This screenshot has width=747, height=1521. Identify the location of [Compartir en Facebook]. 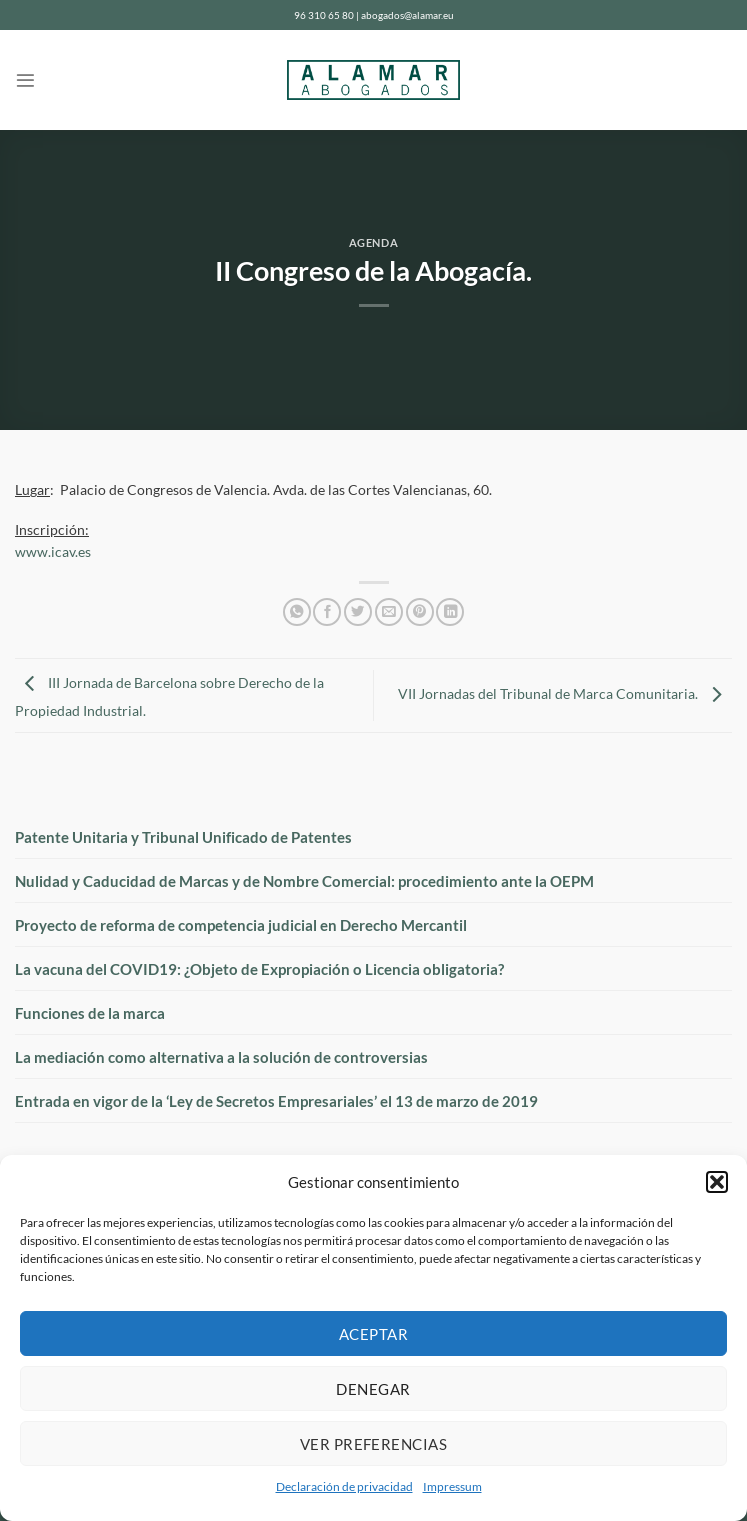
(327, 612).